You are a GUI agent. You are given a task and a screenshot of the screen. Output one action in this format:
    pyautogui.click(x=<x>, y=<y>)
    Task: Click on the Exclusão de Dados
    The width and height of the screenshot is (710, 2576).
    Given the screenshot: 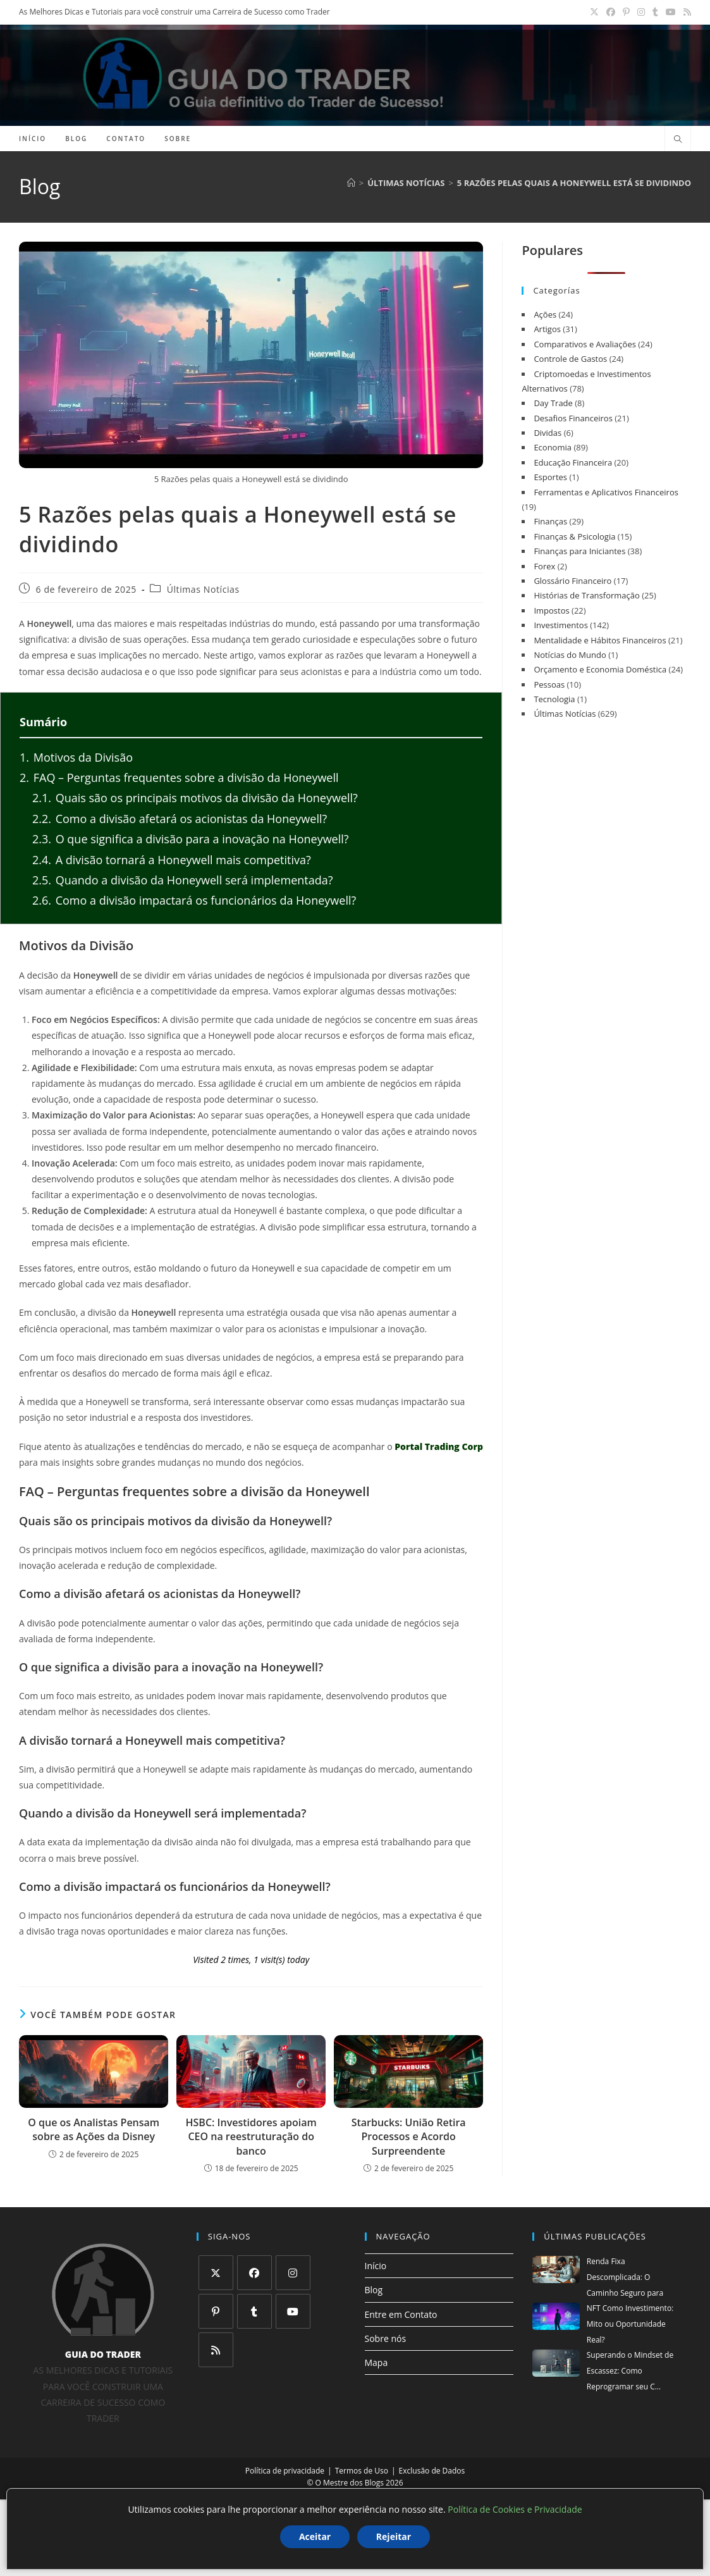 What is the action you would take?
    pyautogui.click(x=432, y=2470)
    